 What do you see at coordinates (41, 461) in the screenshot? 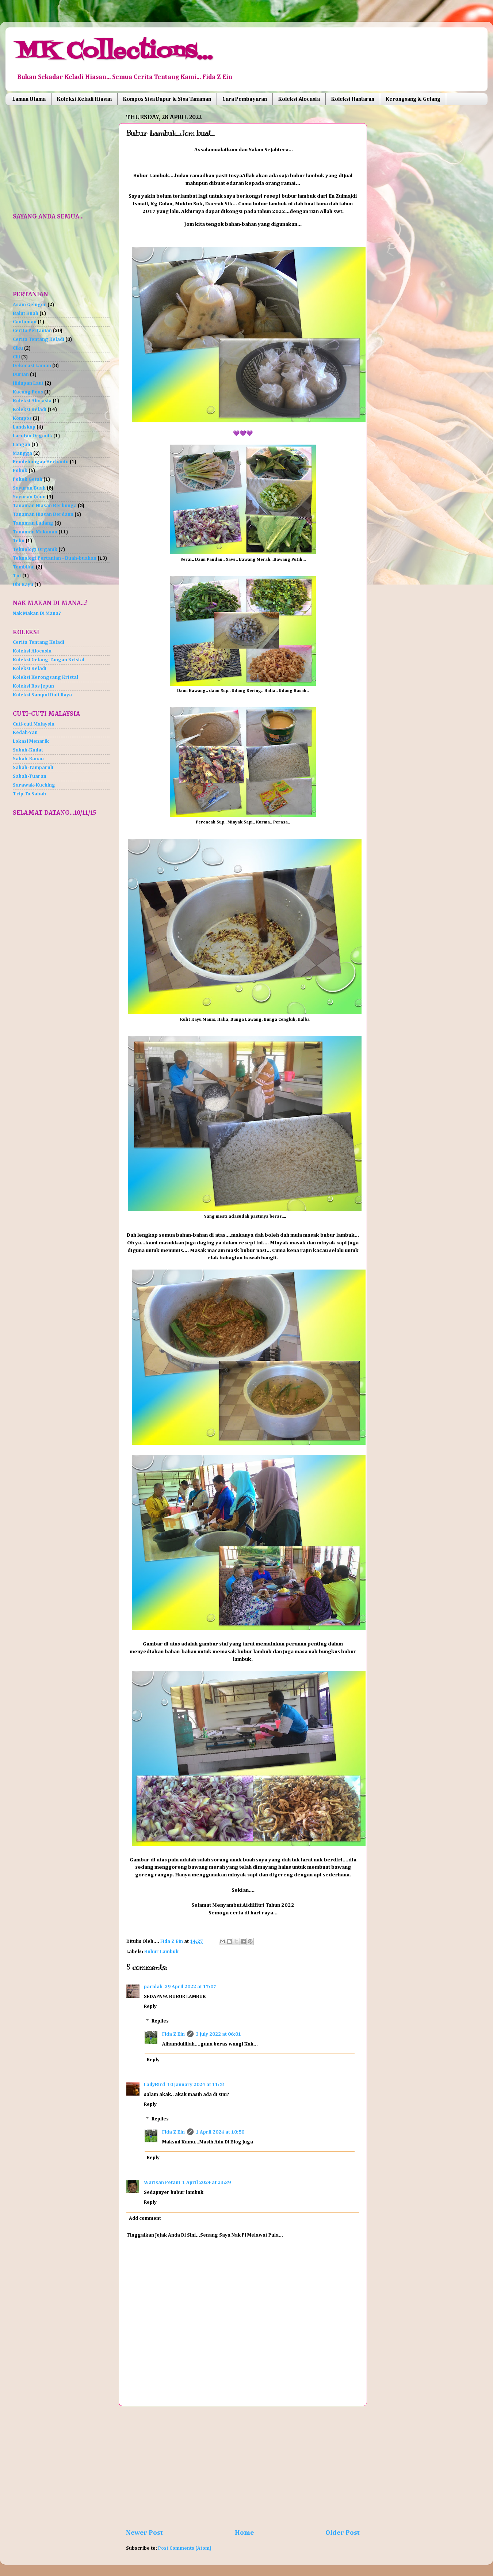
I see `Pendebungaa Berbantu` at bounding box center [41, 461].